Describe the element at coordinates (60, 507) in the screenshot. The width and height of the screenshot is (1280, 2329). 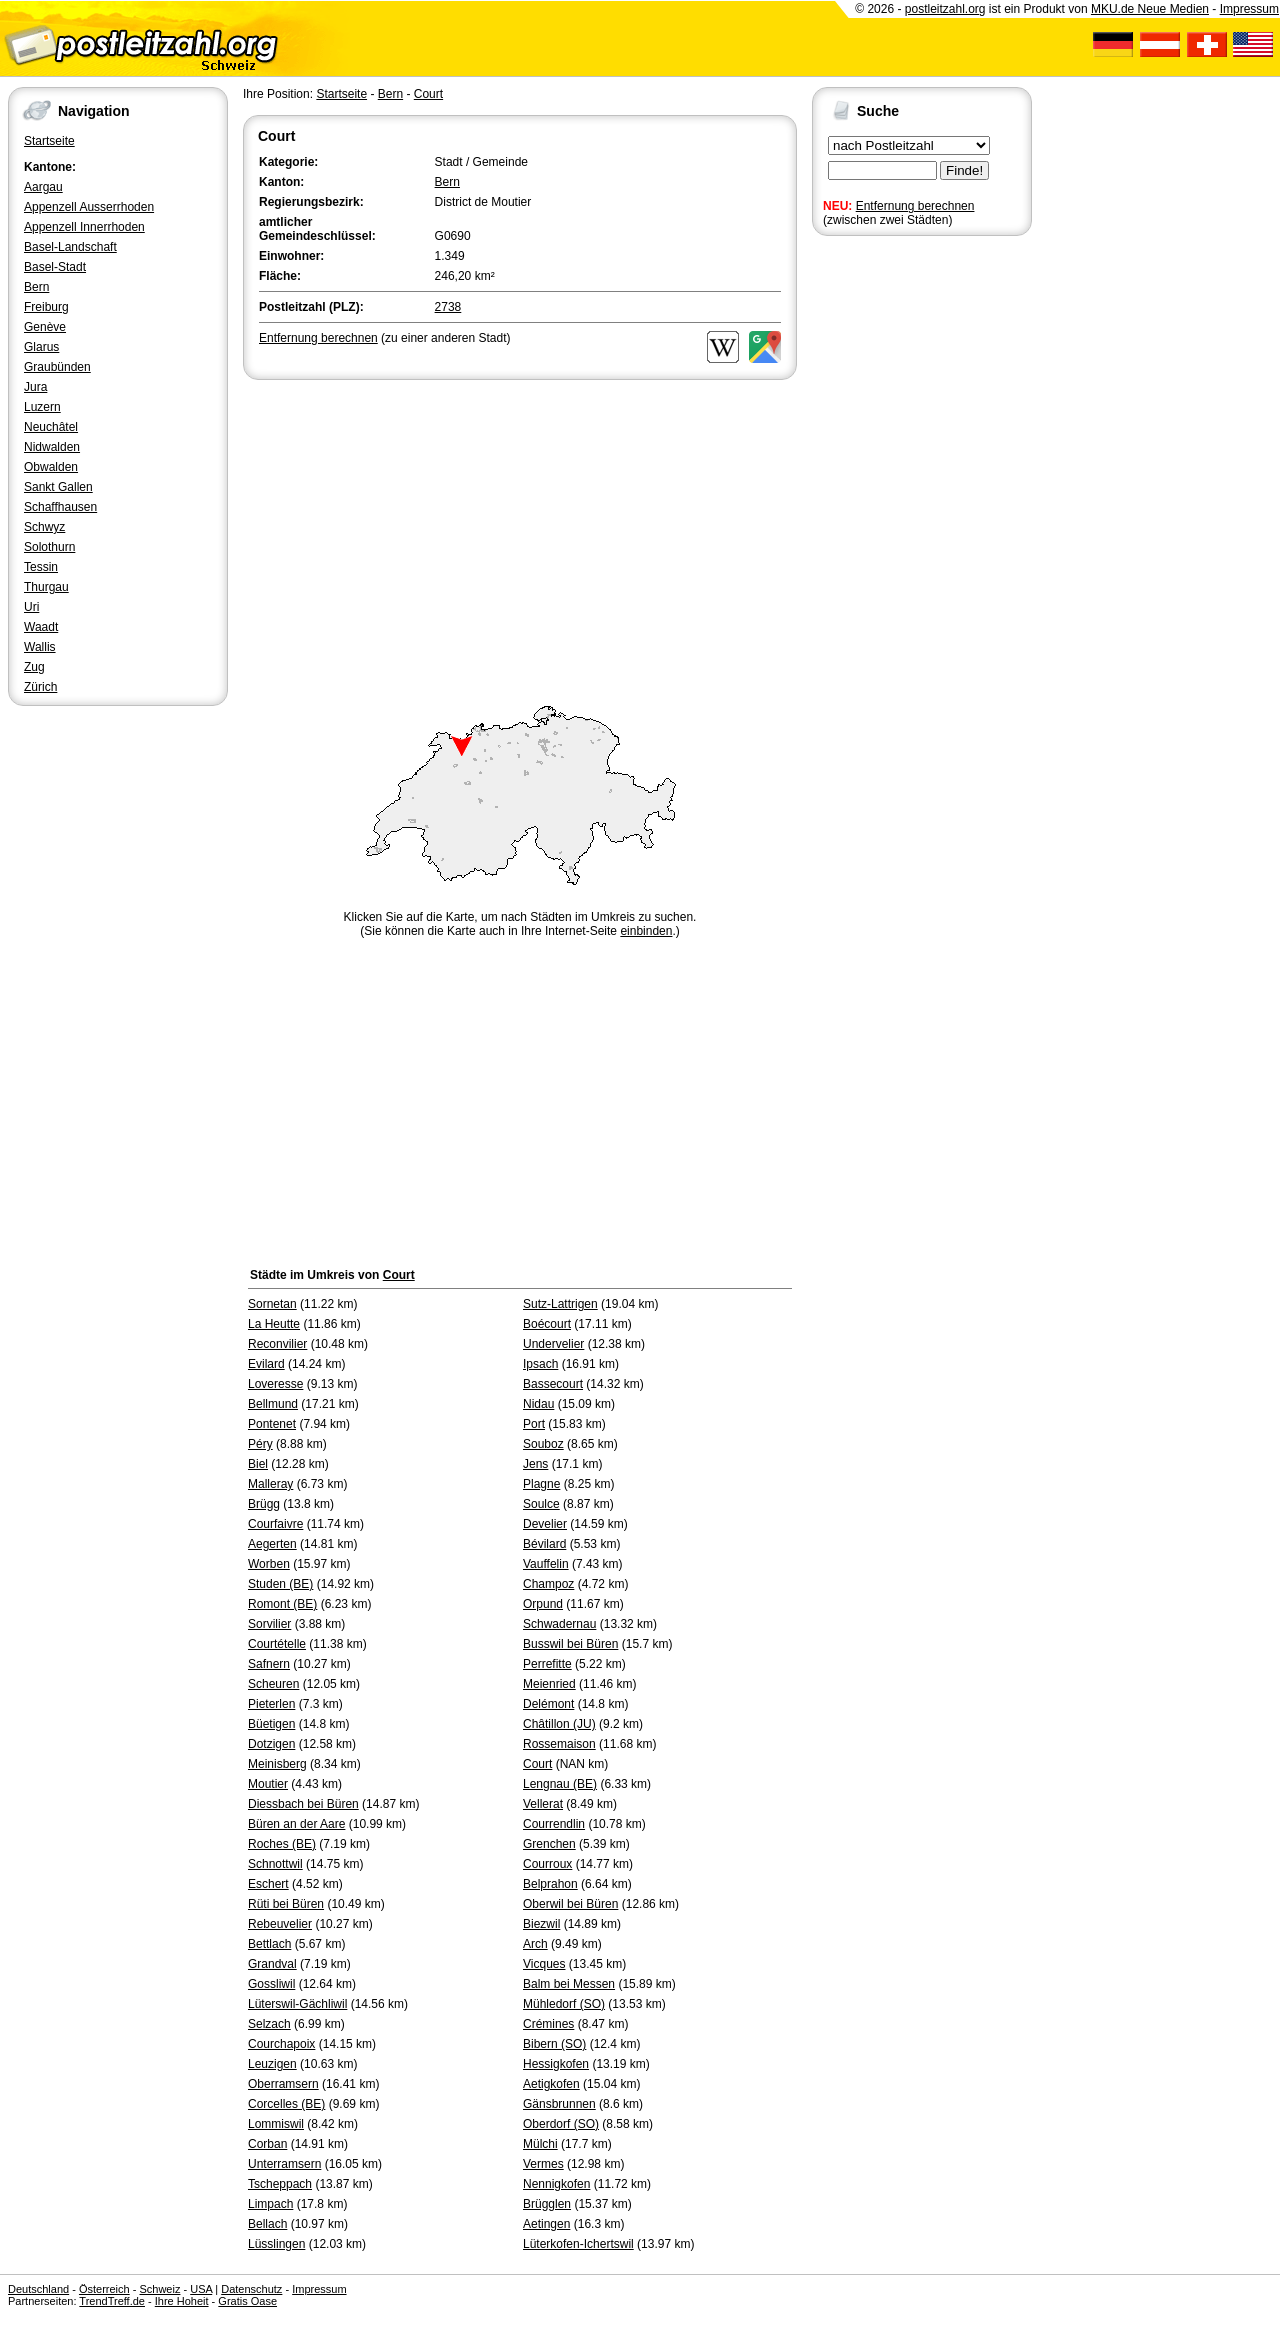
I see `Schaffhausen` at that location.